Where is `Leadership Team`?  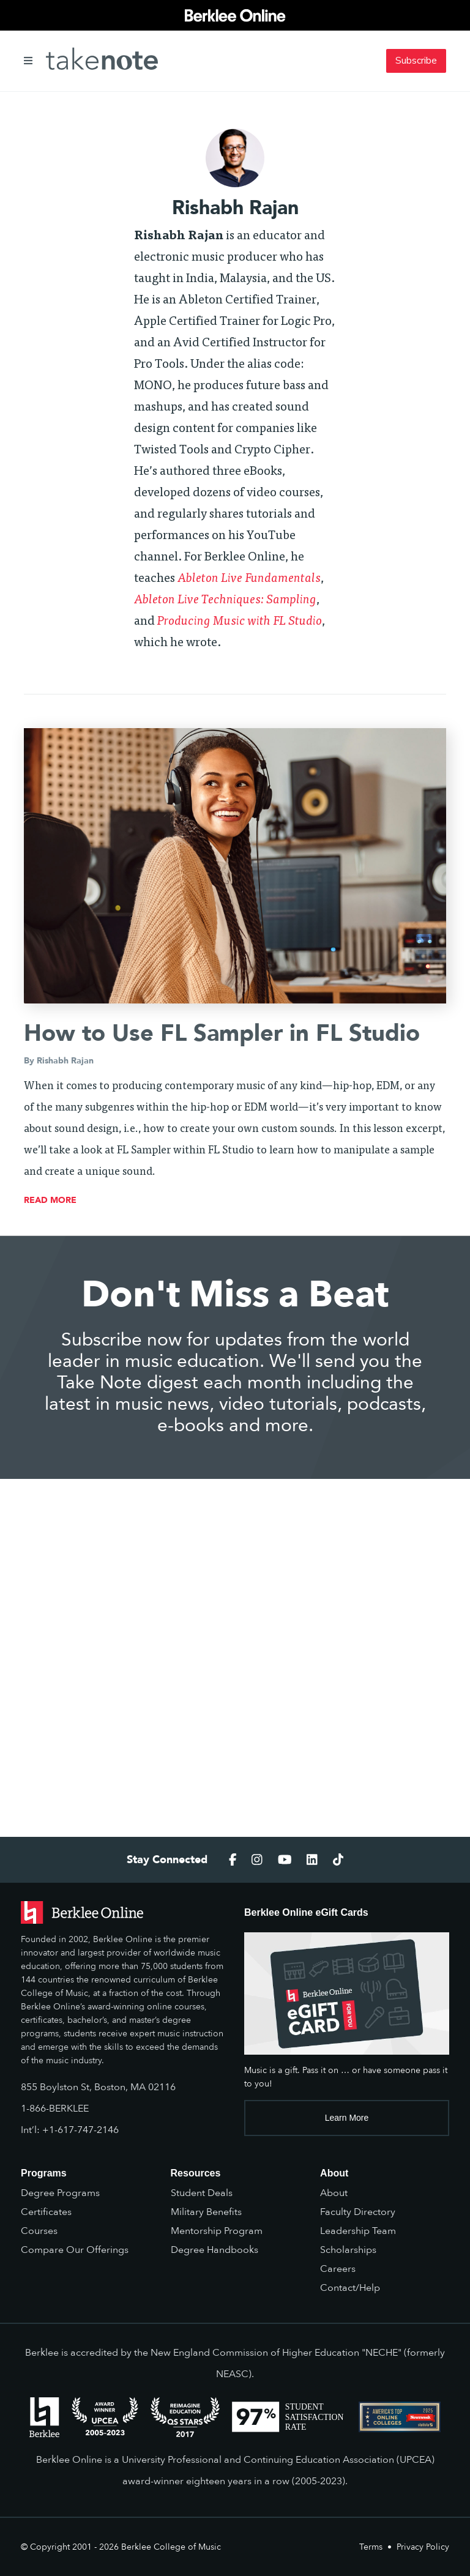 Leadership Team is located at coordinates (358, 2231).